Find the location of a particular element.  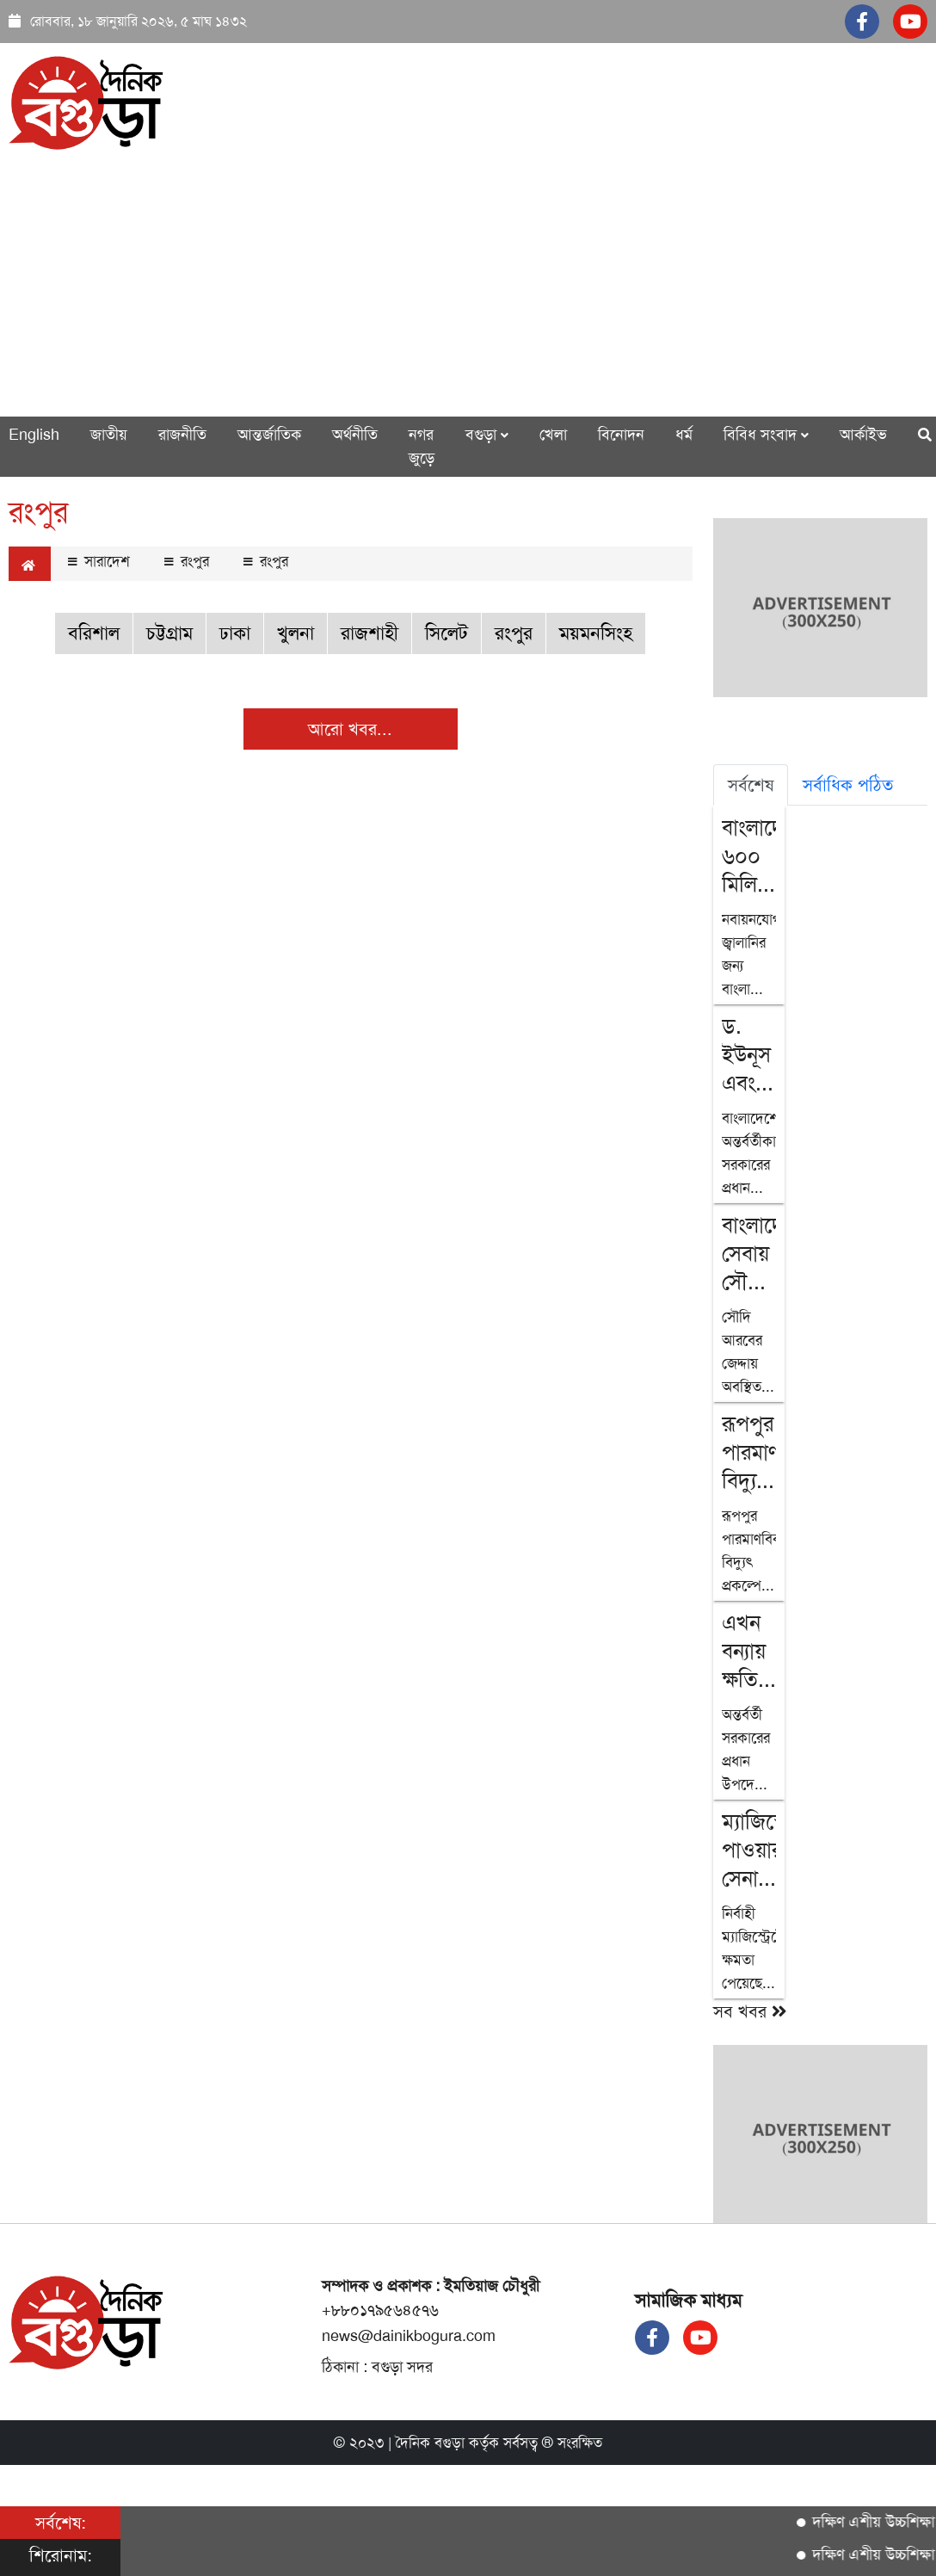

+৮৮০১৭৯৫৬৪৫৭৬ is located at coordinates (380, 2310).